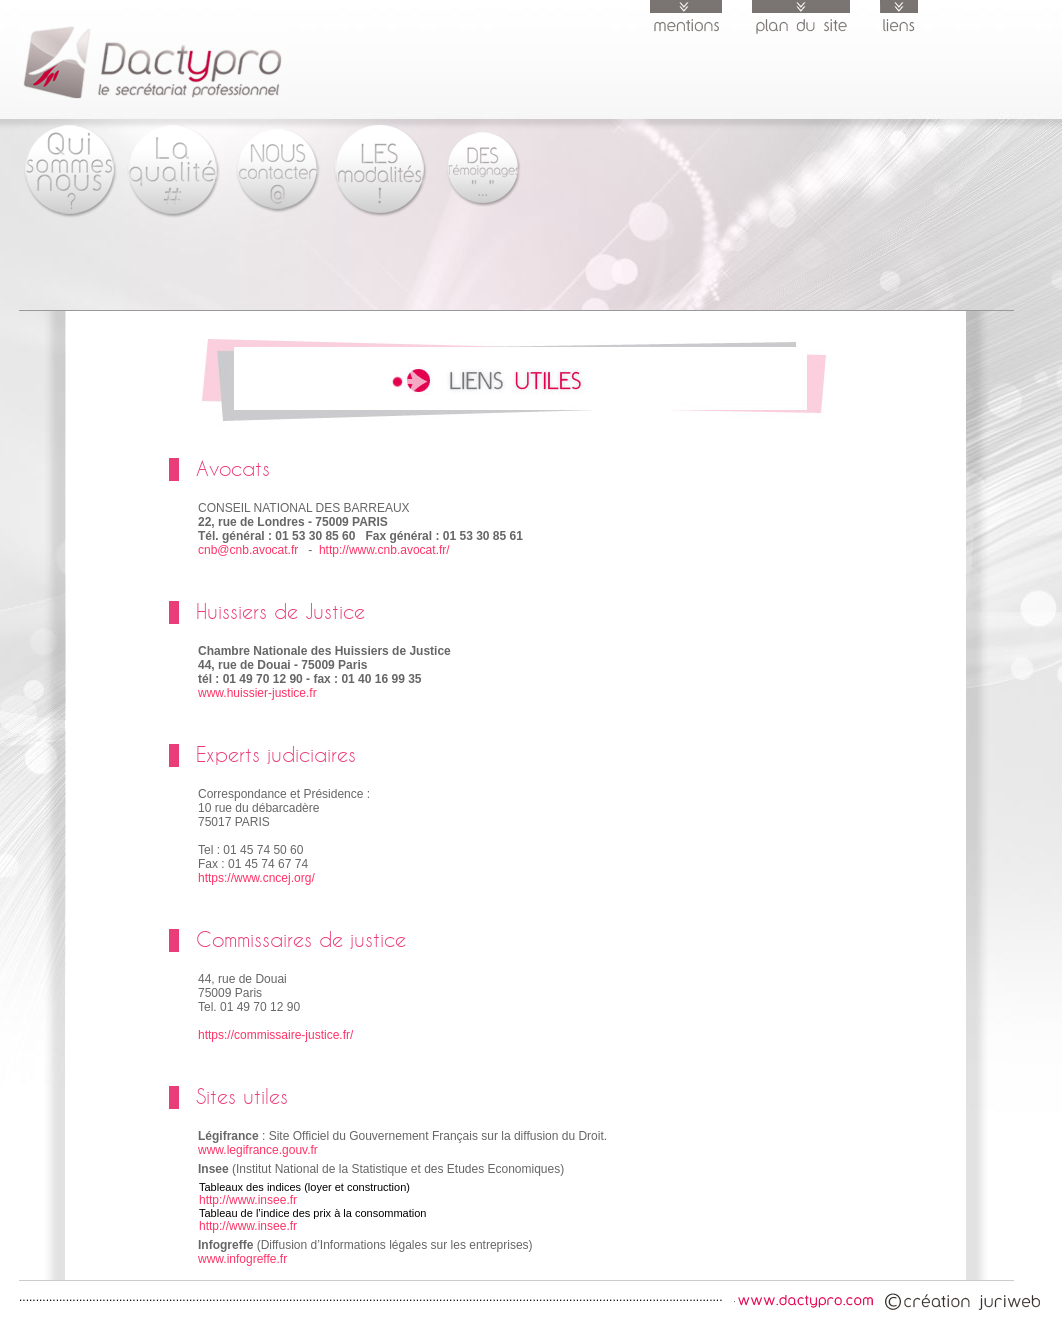 The width and height of the screenshot is (1062, 1321). What do you see at coordinates (248, 550) in the screenshot?
I see `cnb@cnb.avocat.fr` at bounding box center [248, 550].